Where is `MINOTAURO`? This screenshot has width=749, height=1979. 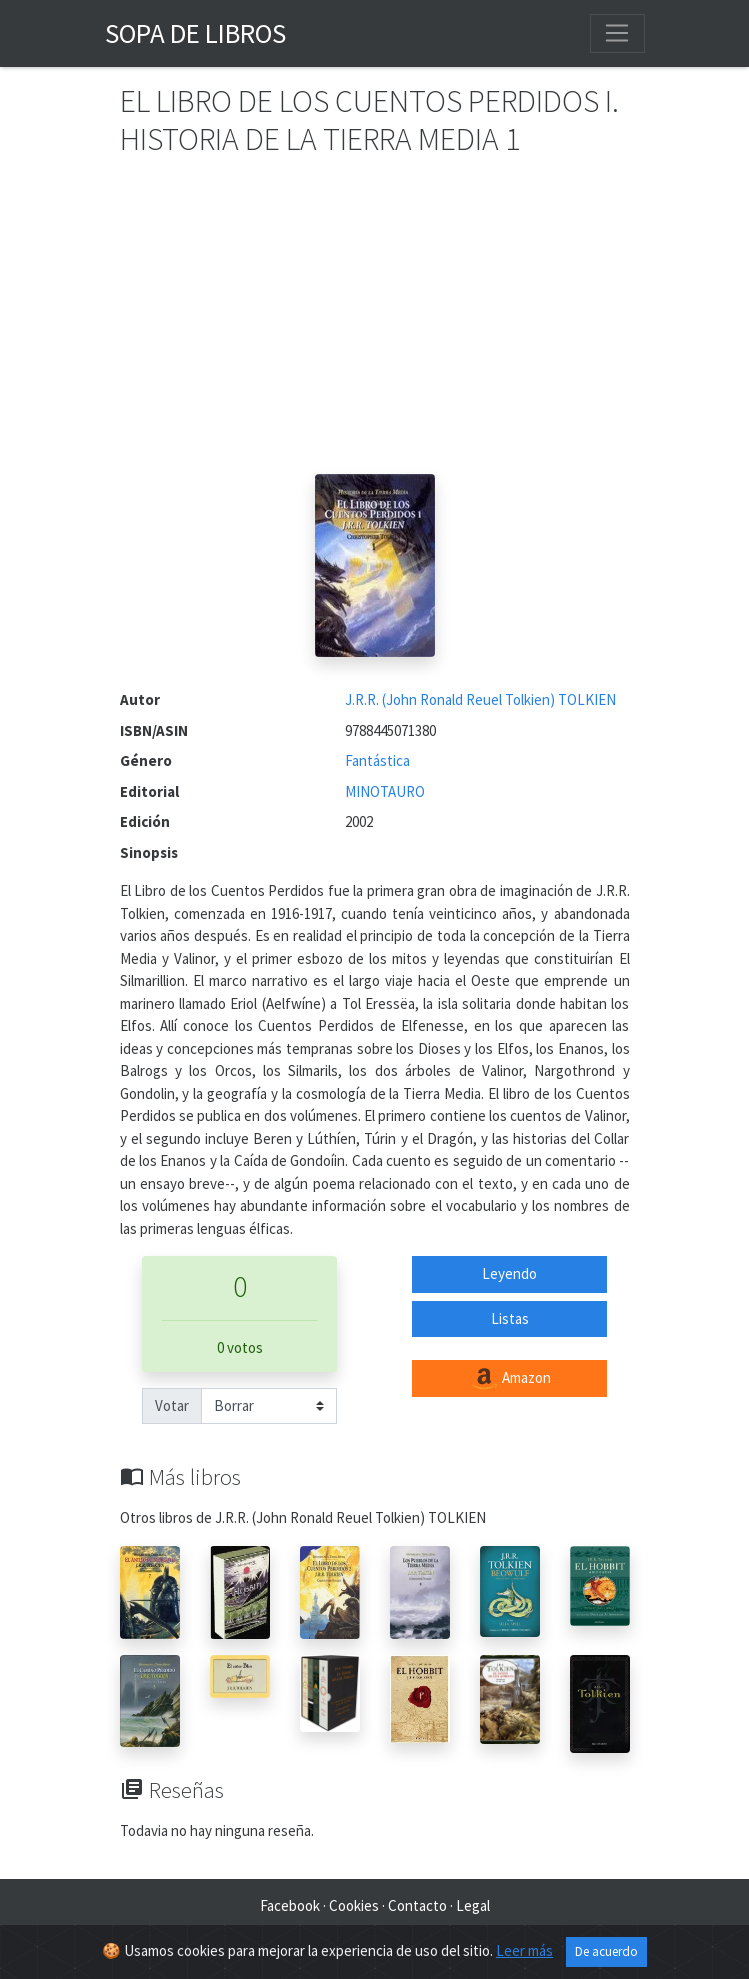
MINOTAURO is located at coordinates (385, 791).